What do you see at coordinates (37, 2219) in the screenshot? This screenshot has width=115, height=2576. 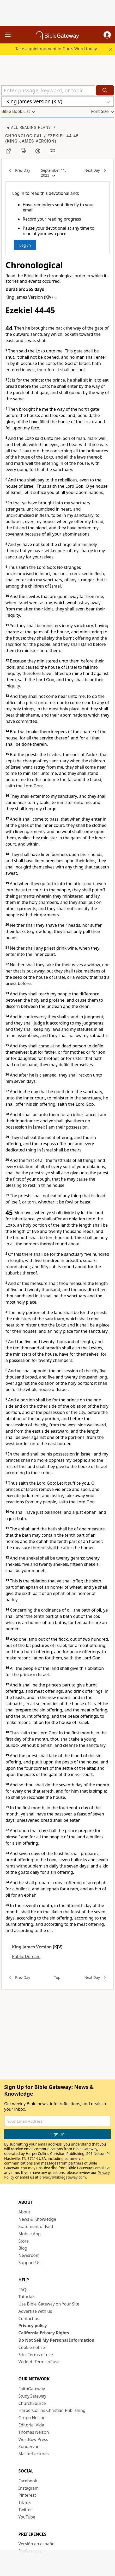 I see `News & Knowledge` at bounding box center [37, 2219].